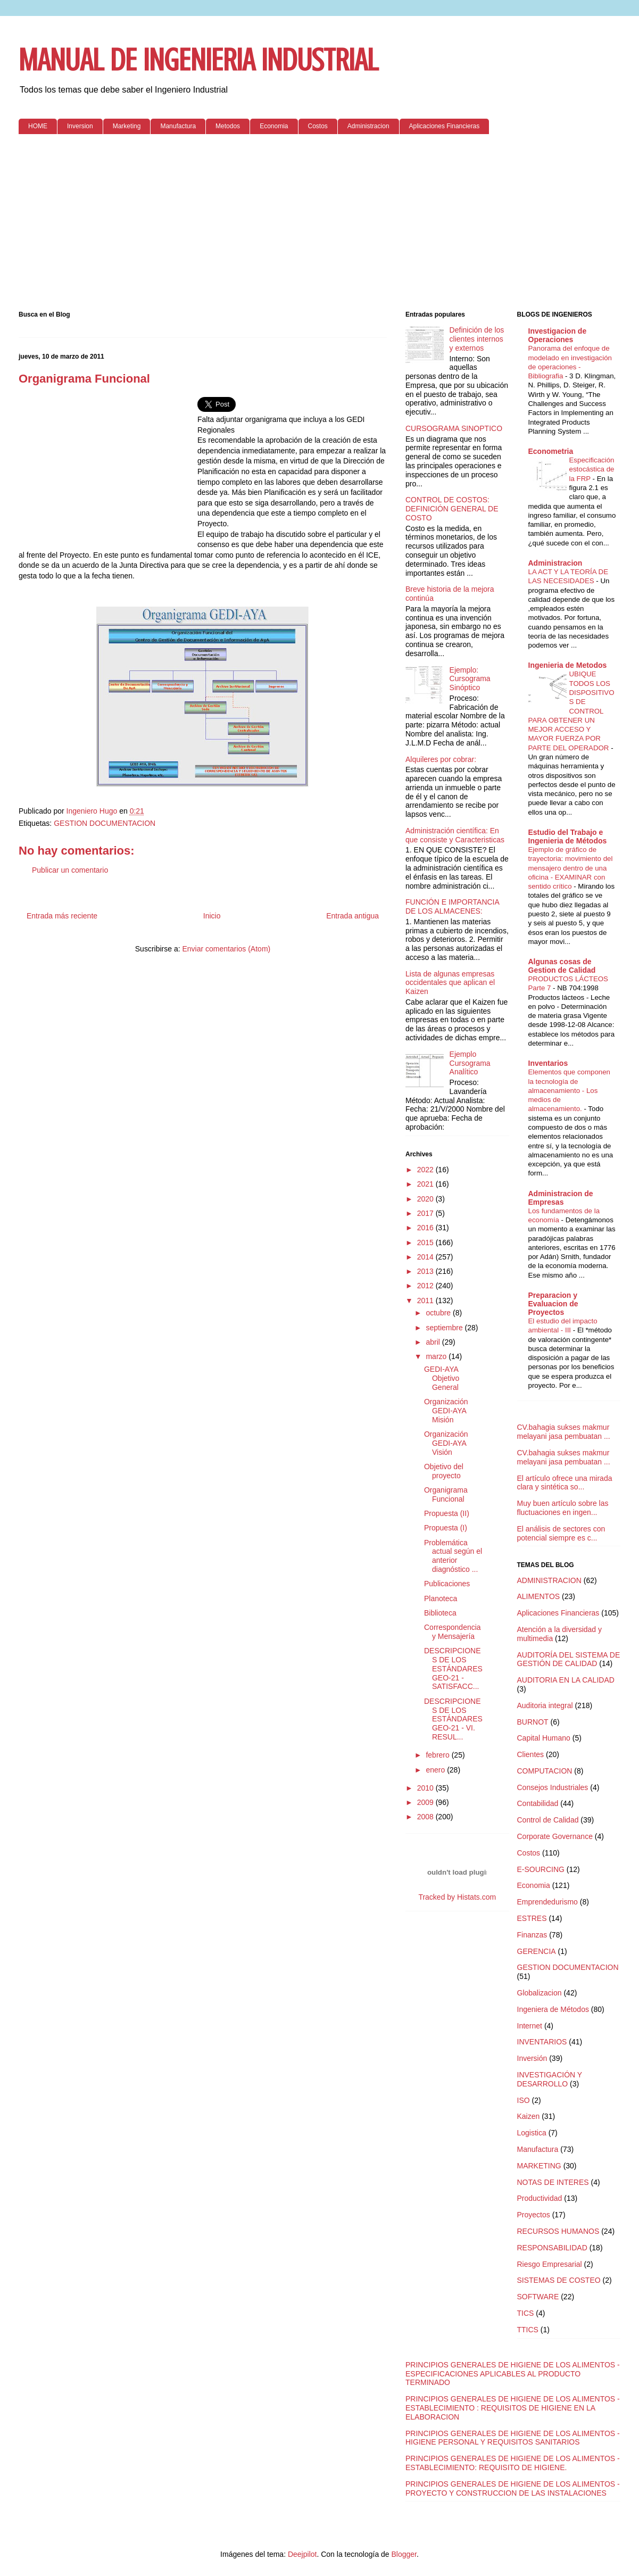 This screenshot has height=2576, width=639. I want to click on Inventarios, so click(548, 1063).